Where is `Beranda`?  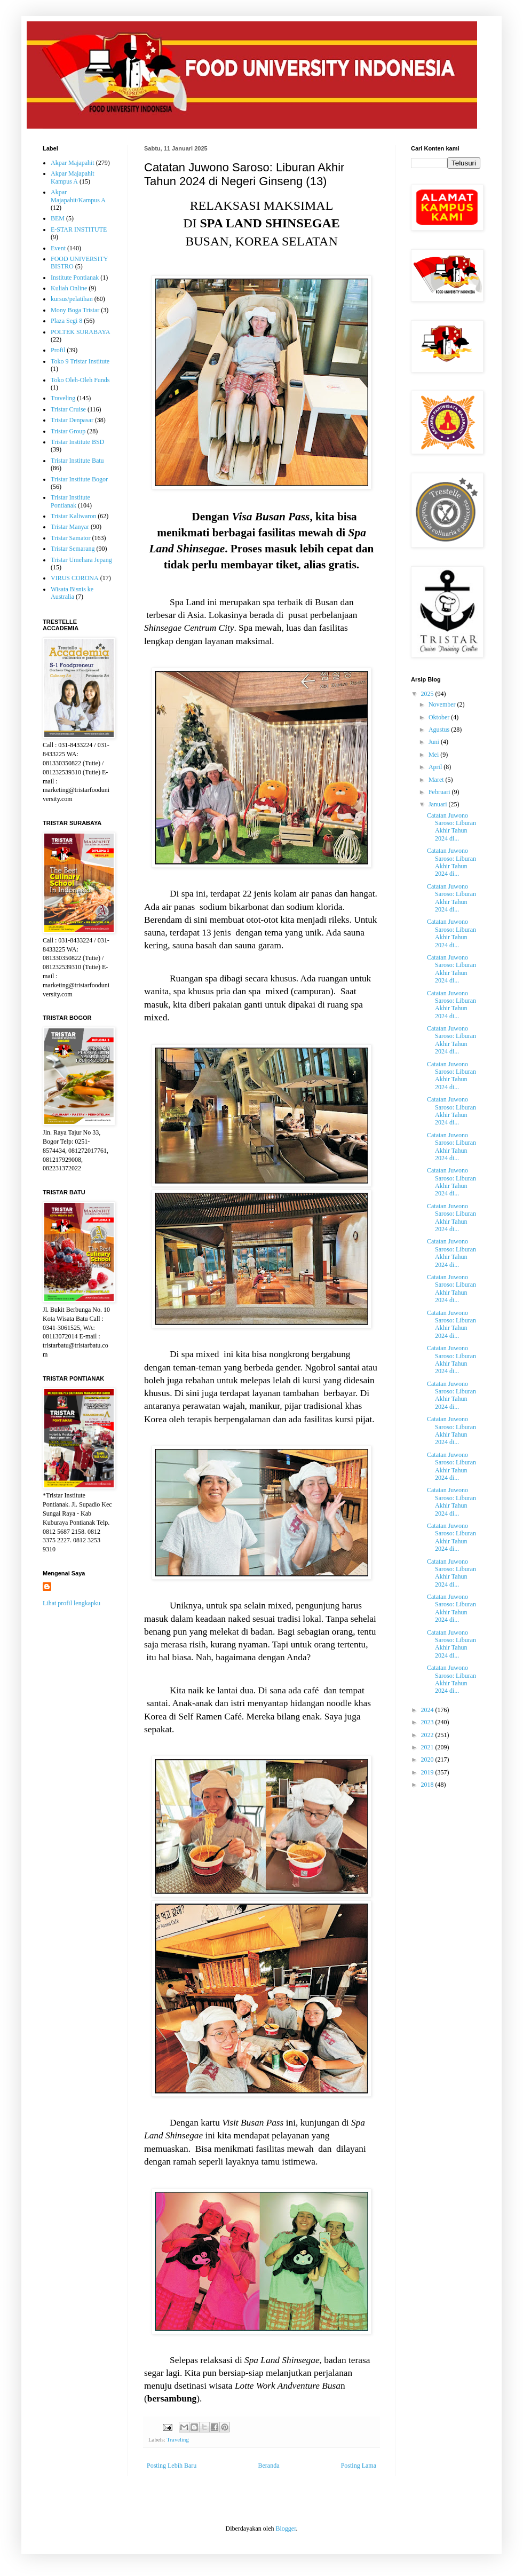
Beranda is located at coordinates (269, 2465).